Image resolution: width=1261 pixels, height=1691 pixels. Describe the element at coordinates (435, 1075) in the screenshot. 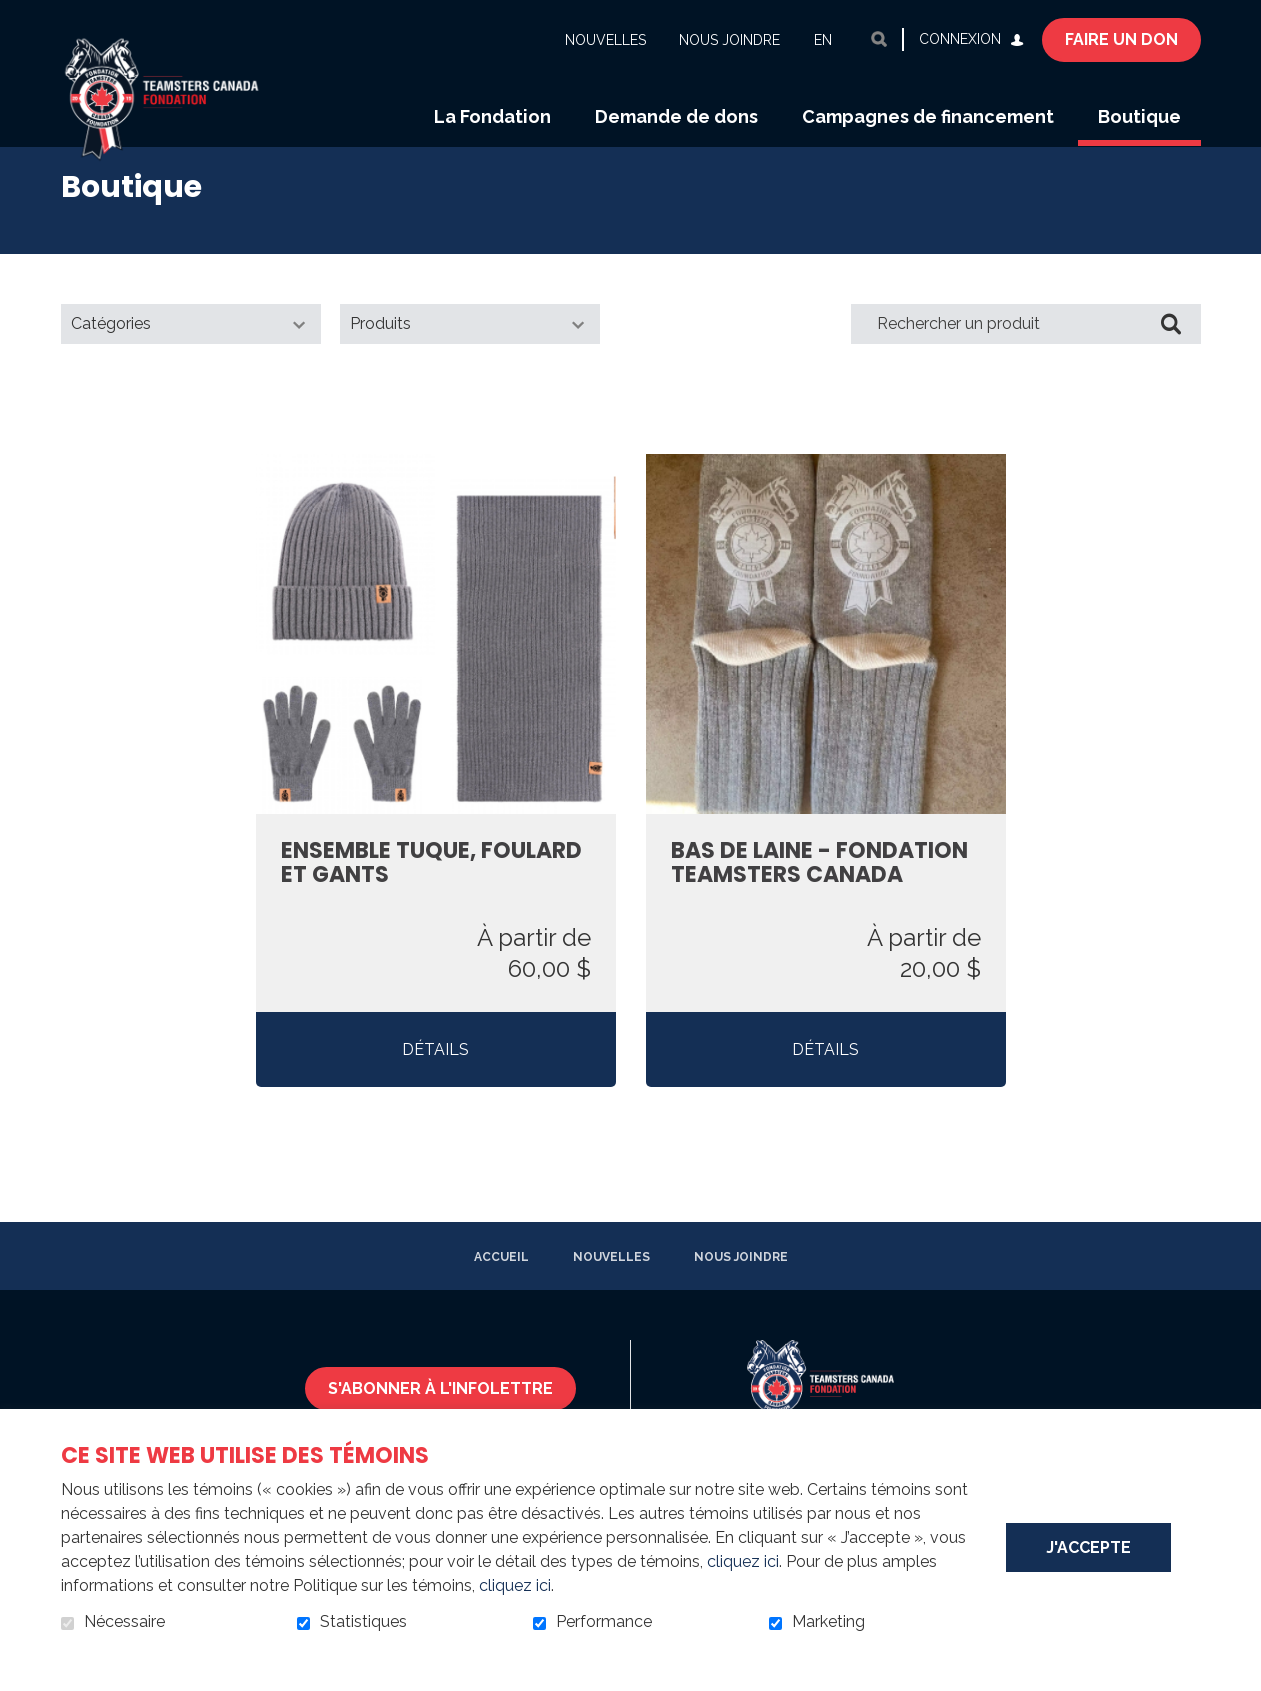

I see `Détails` at that location.